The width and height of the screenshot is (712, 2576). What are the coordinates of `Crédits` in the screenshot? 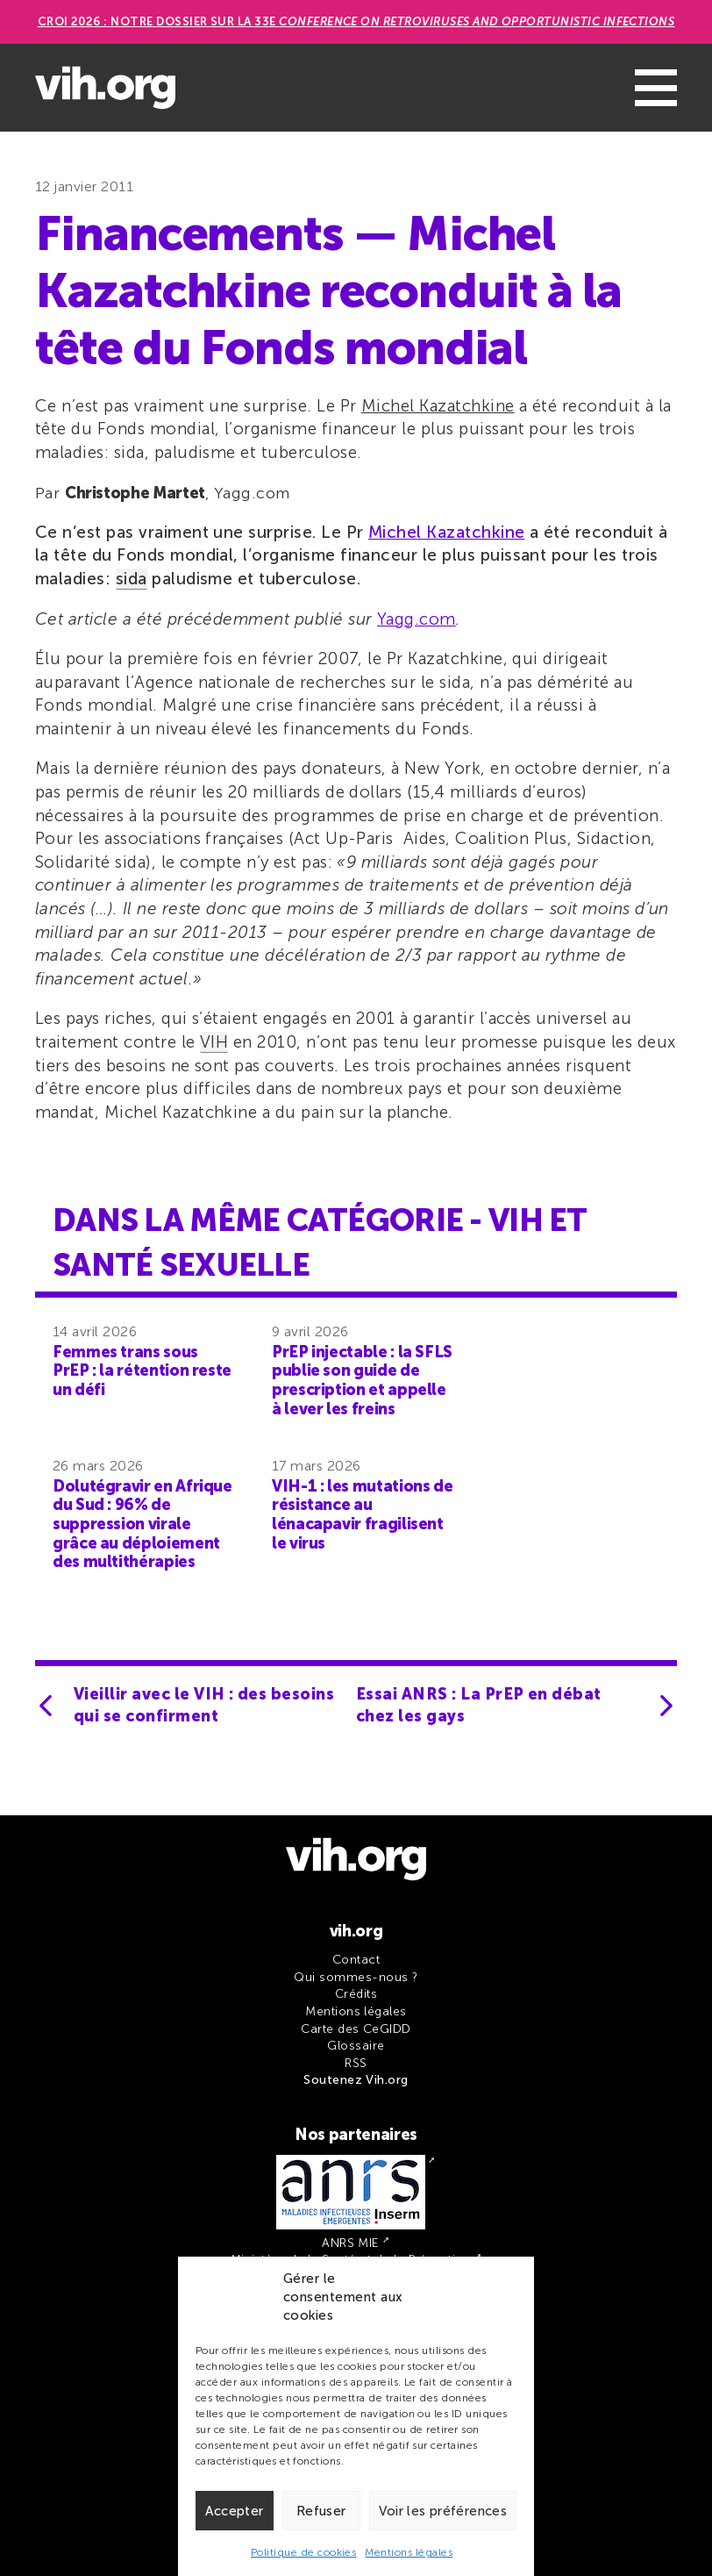 It's located at (356, 1993).